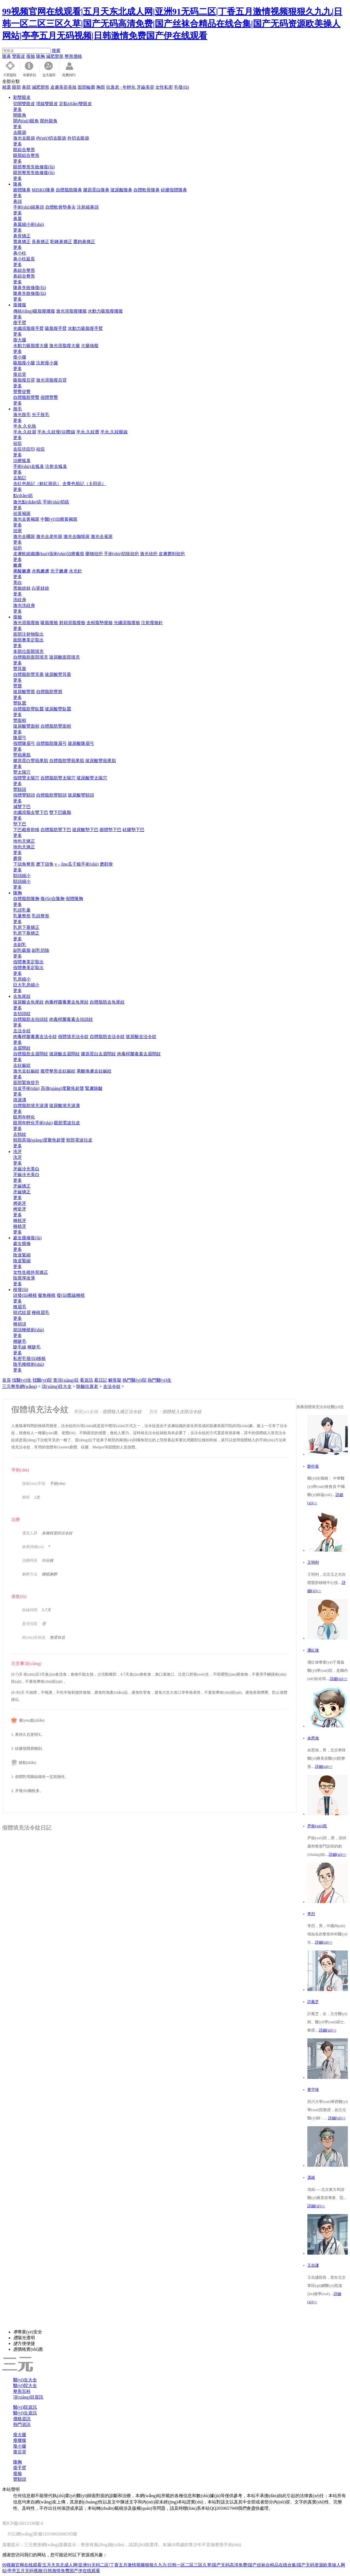 This screenshot has width=350, height=2576. Describe the element at coordinates (40, 950) in the screenshot. I see `副乳切除` at that location.